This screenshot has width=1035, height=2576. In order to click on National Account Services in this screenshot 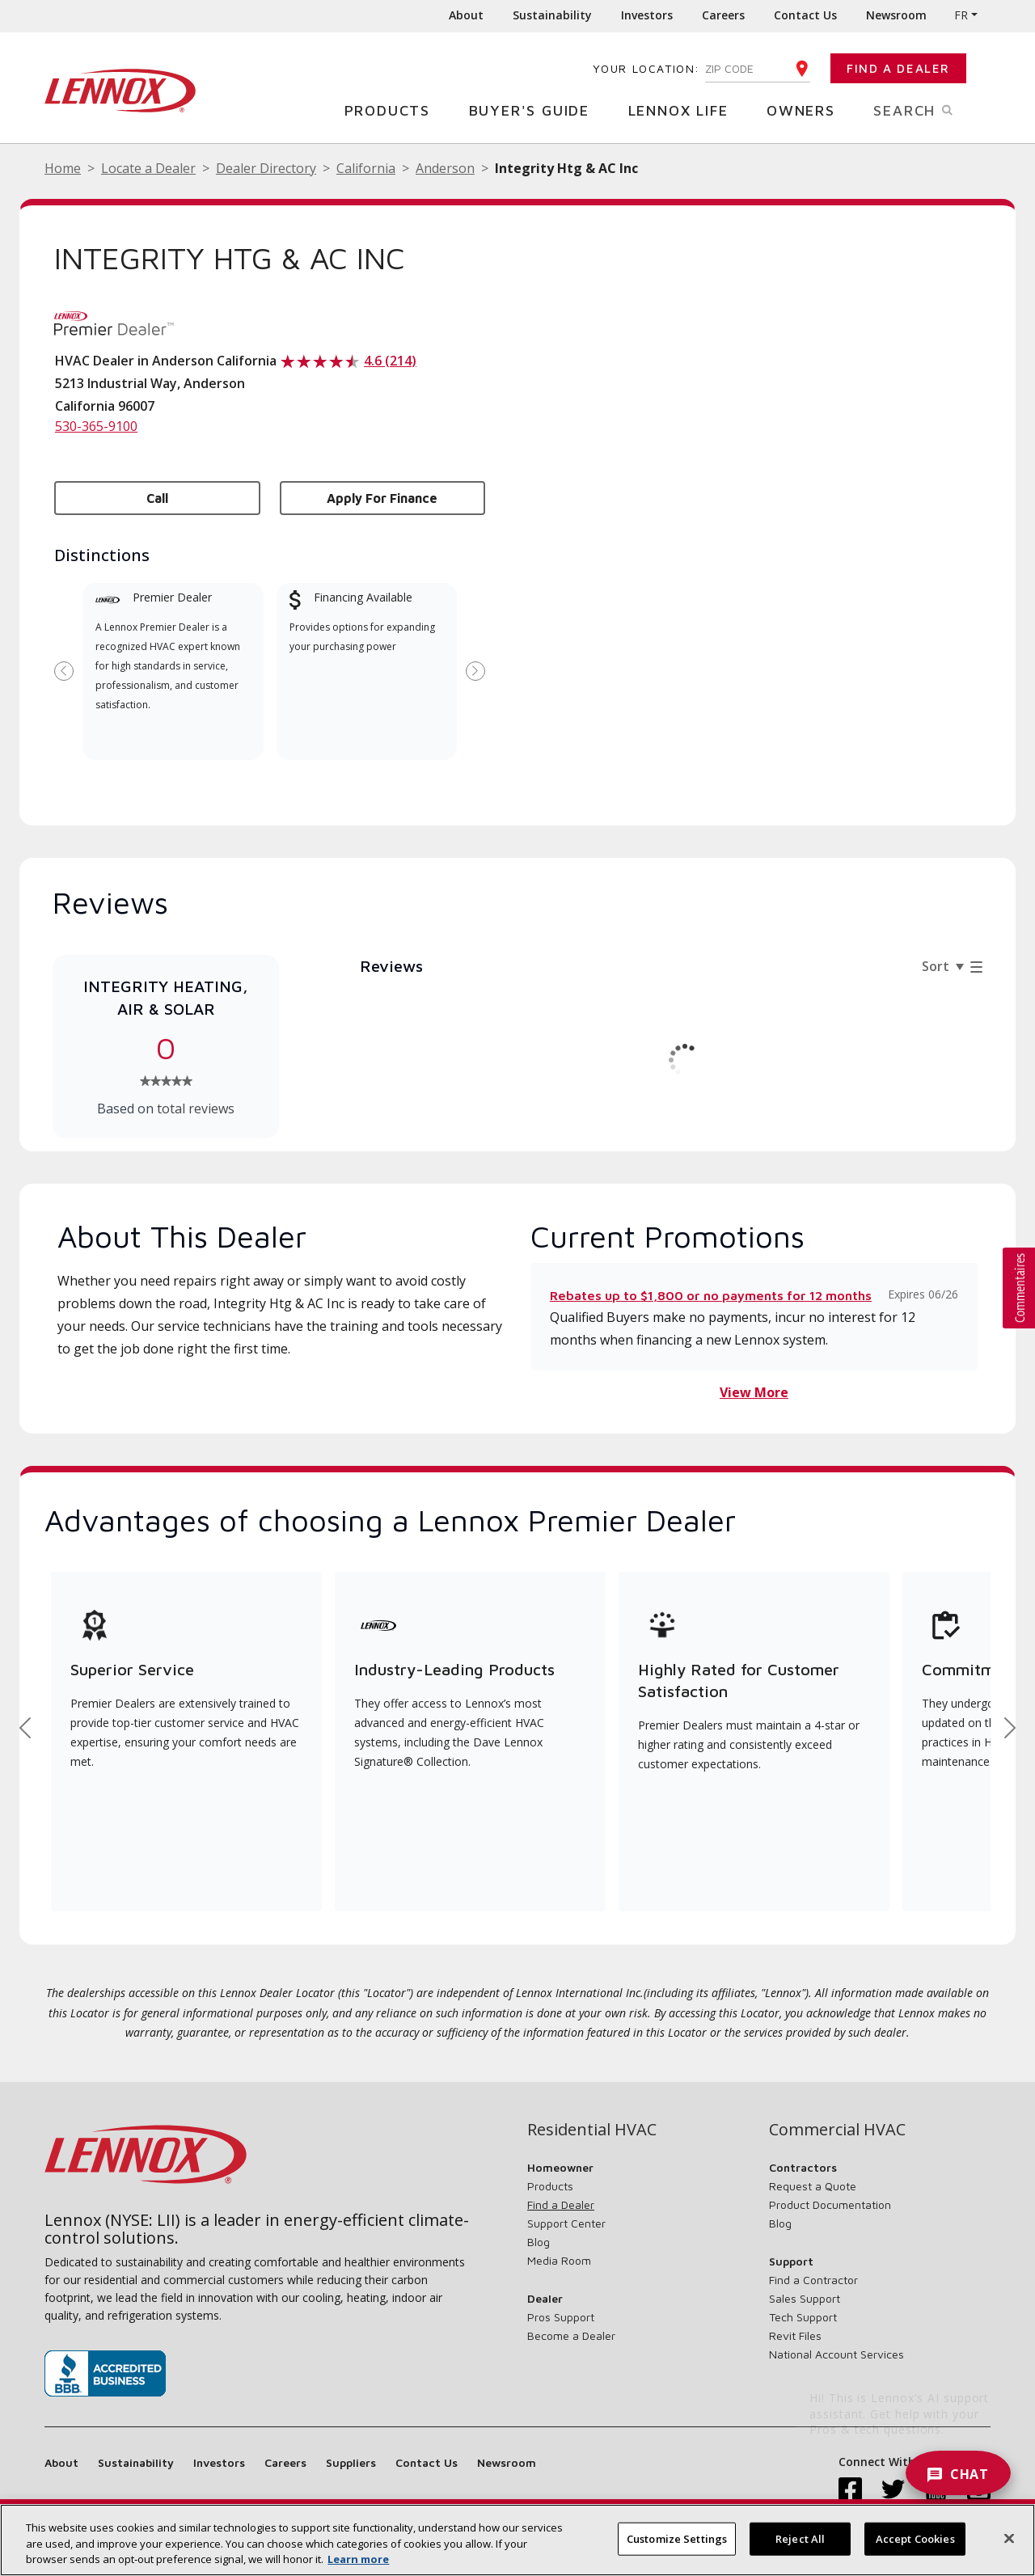, I will do `click(836, 2354)`.